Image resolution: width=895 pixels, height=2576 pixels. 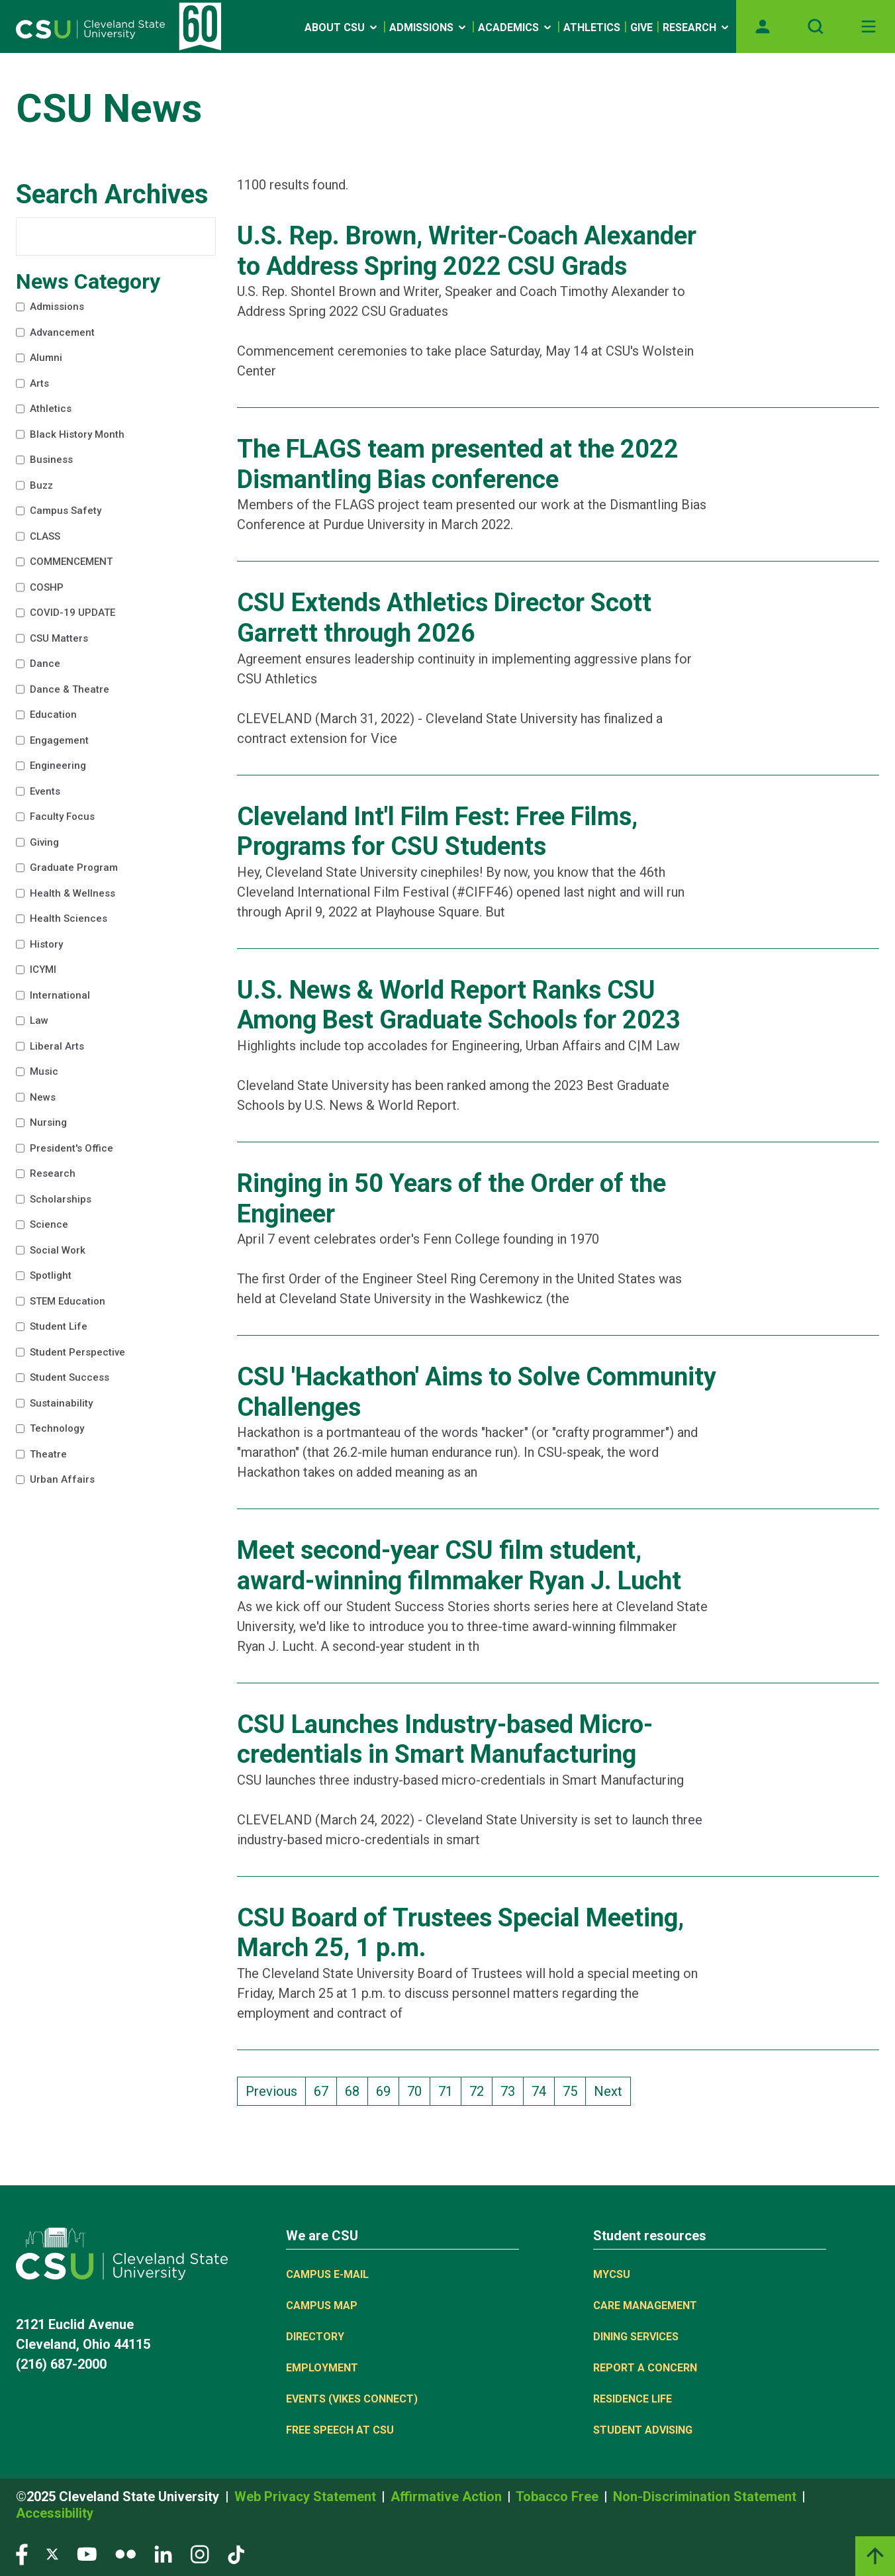 What do you see at coordinates (591, 27) in the screenshot?
I see `Athletics` at bounding box center [591, 27].